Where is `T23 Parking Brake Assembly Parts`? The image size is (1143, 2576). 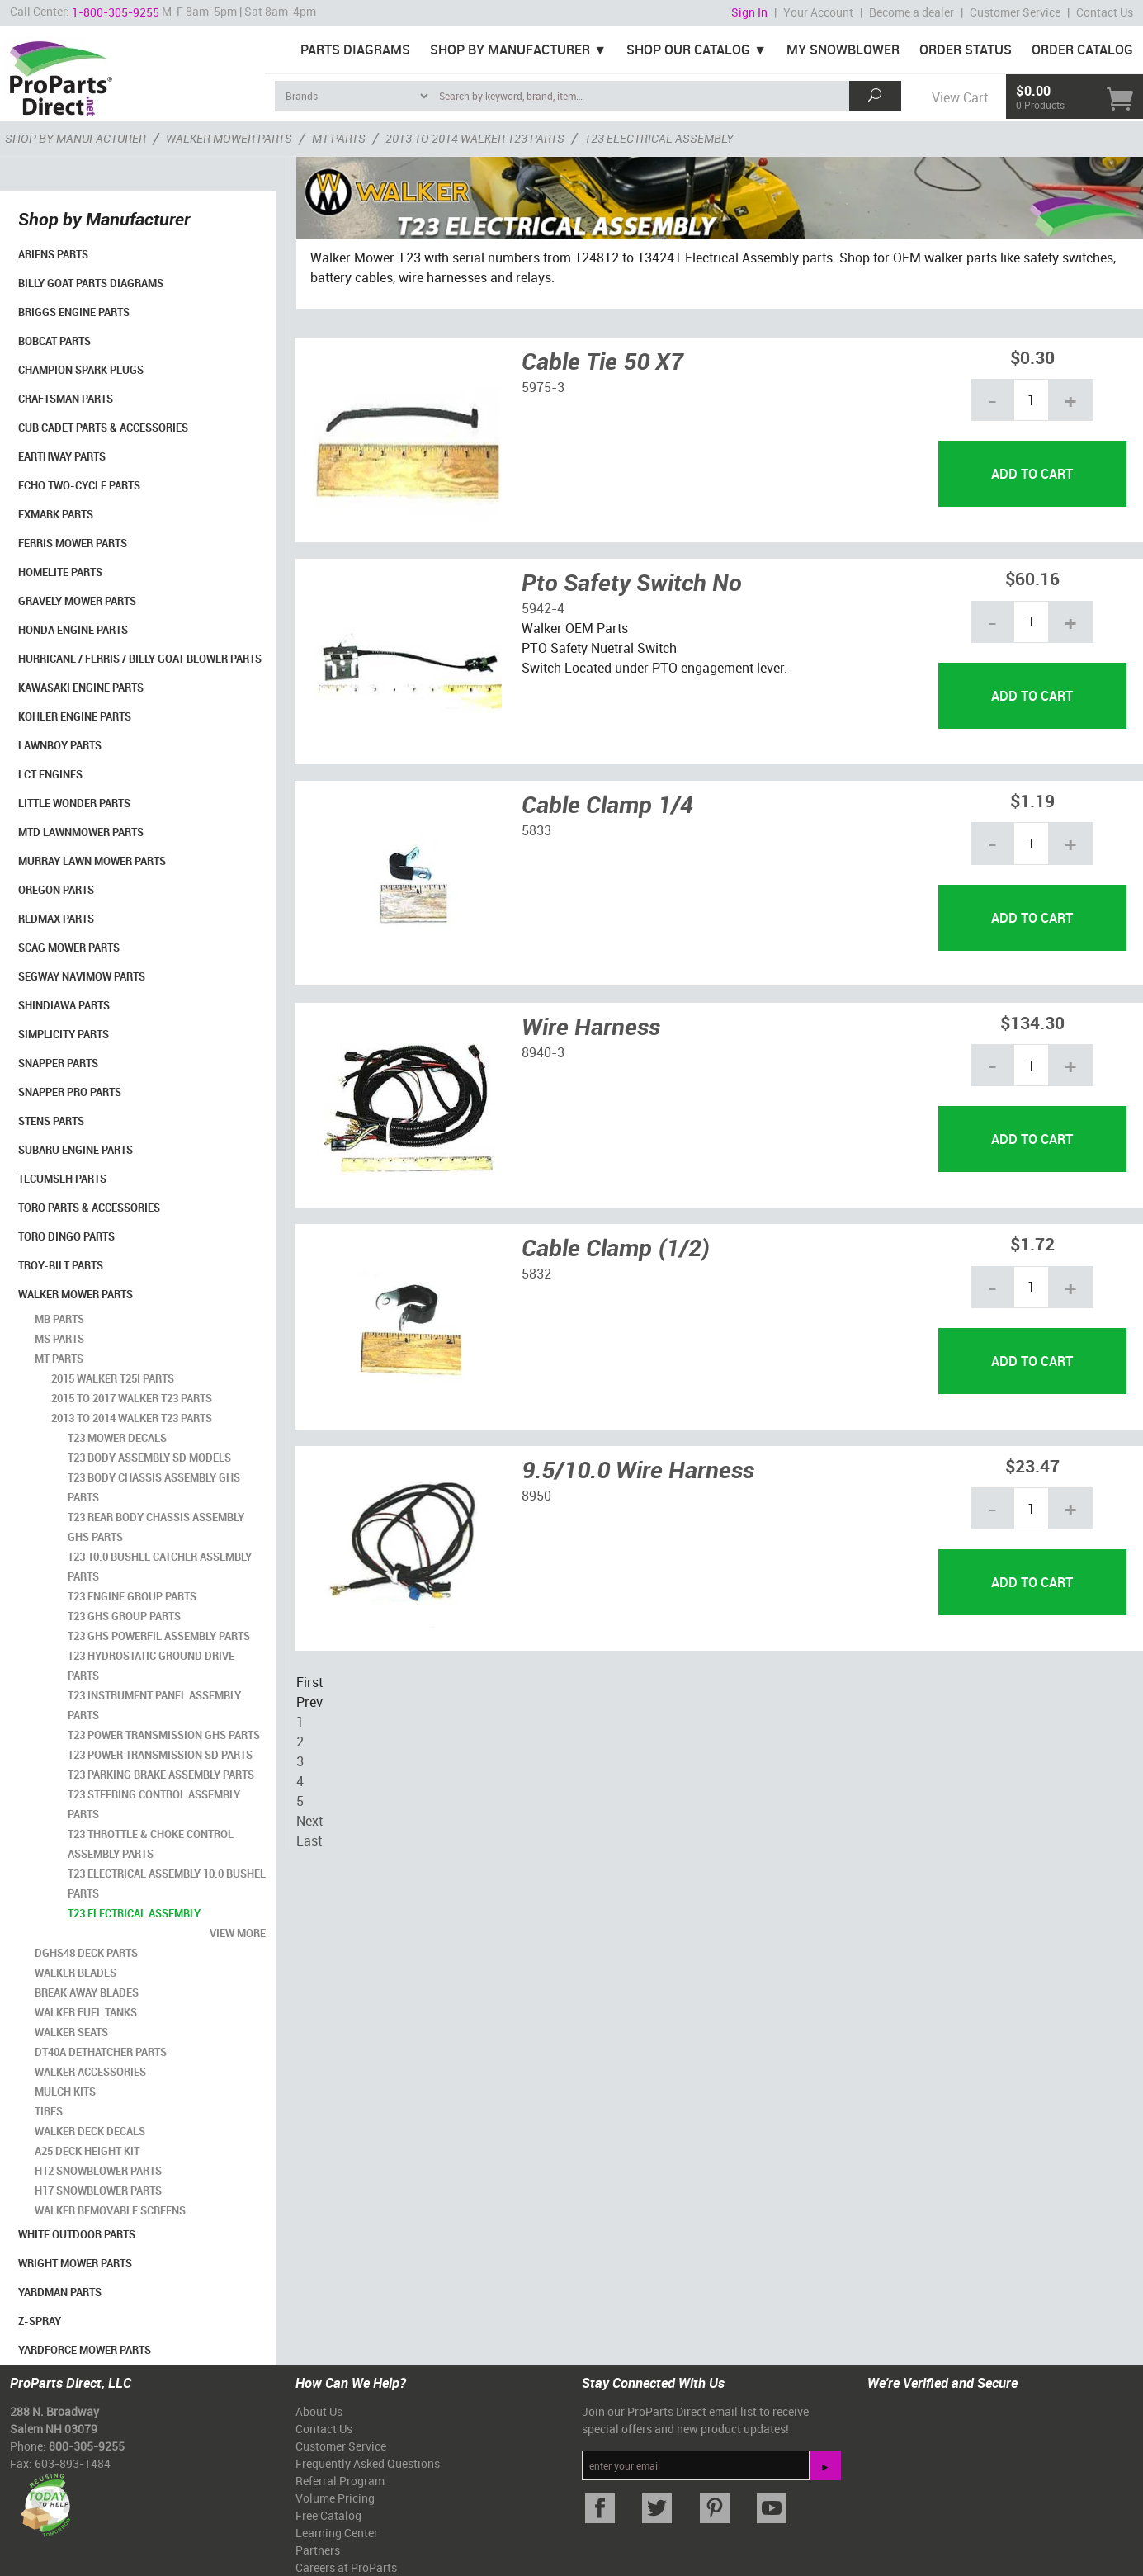
T23 Parking Brake Assembly Parts is located at coordinates (161, 1774).